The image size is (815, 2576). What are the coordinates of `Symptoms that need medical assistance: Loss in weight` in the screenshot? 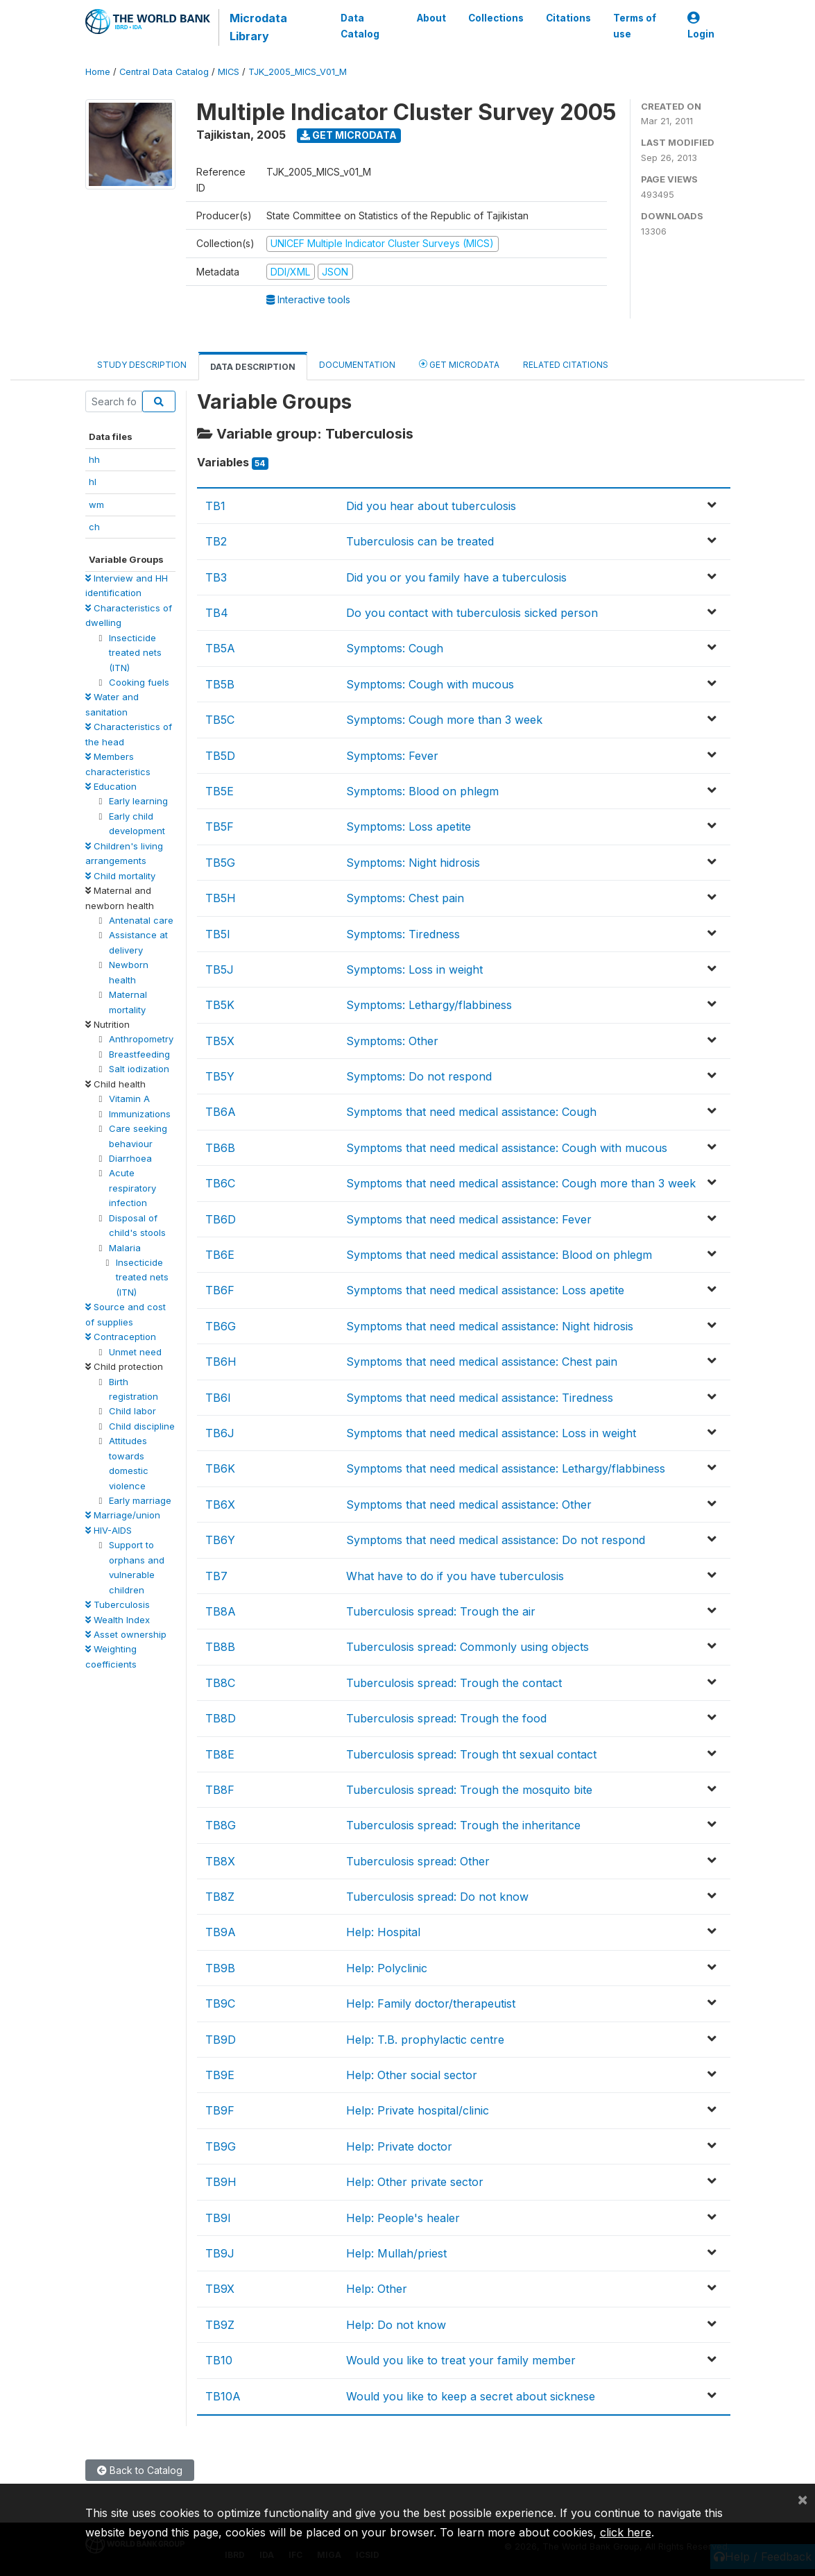 It's located at (491, 1433).